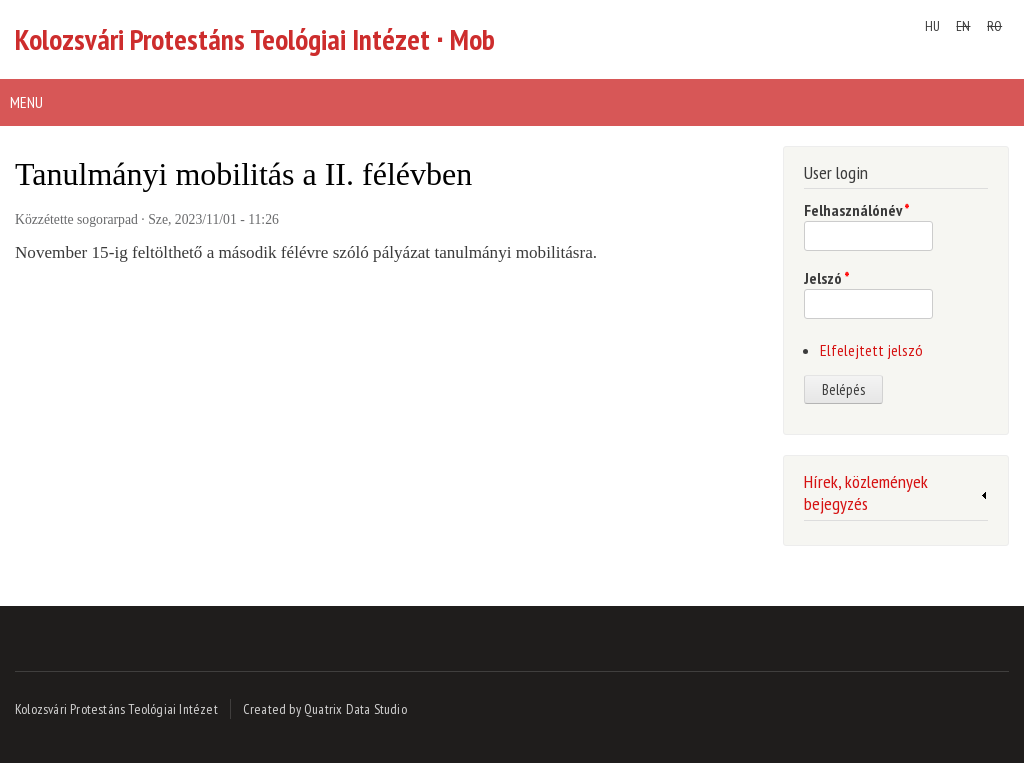 This screenshot has width=1024, height=763. Describe the element at coordinates (871, 350) in the screenshot. I see `Elfelejtett jelszó` at that location.